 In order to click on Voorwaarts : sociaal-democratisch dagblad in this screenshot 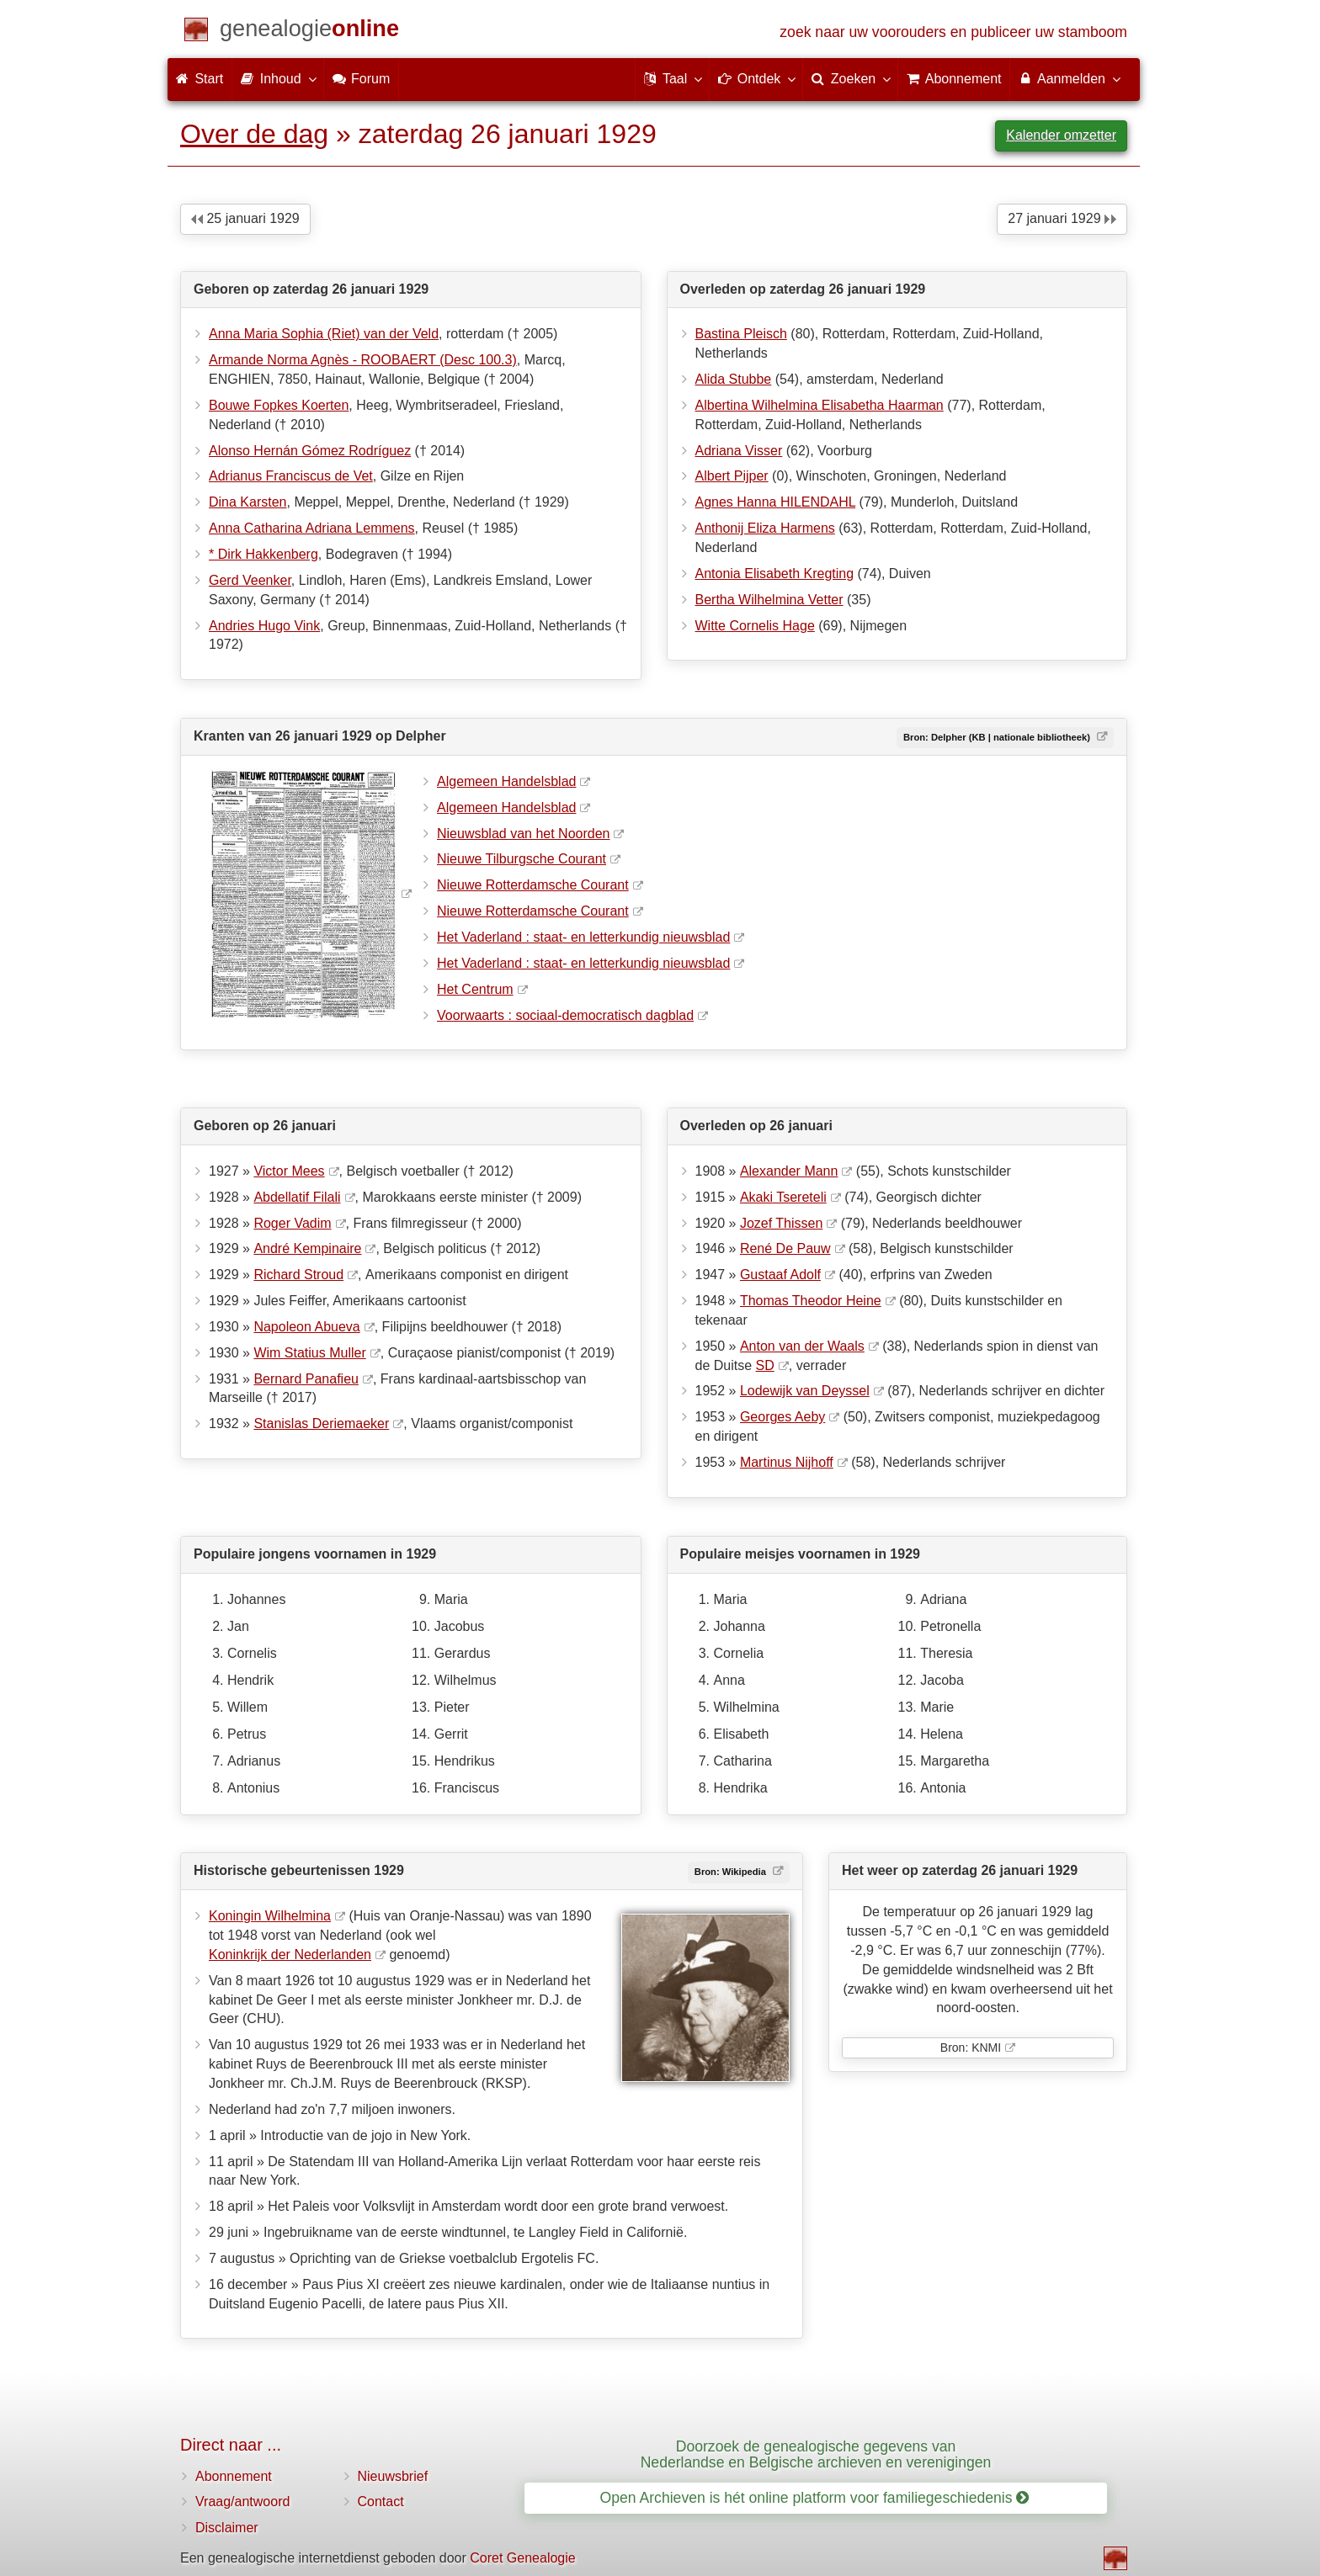, I will do `click(565, 1015)`.